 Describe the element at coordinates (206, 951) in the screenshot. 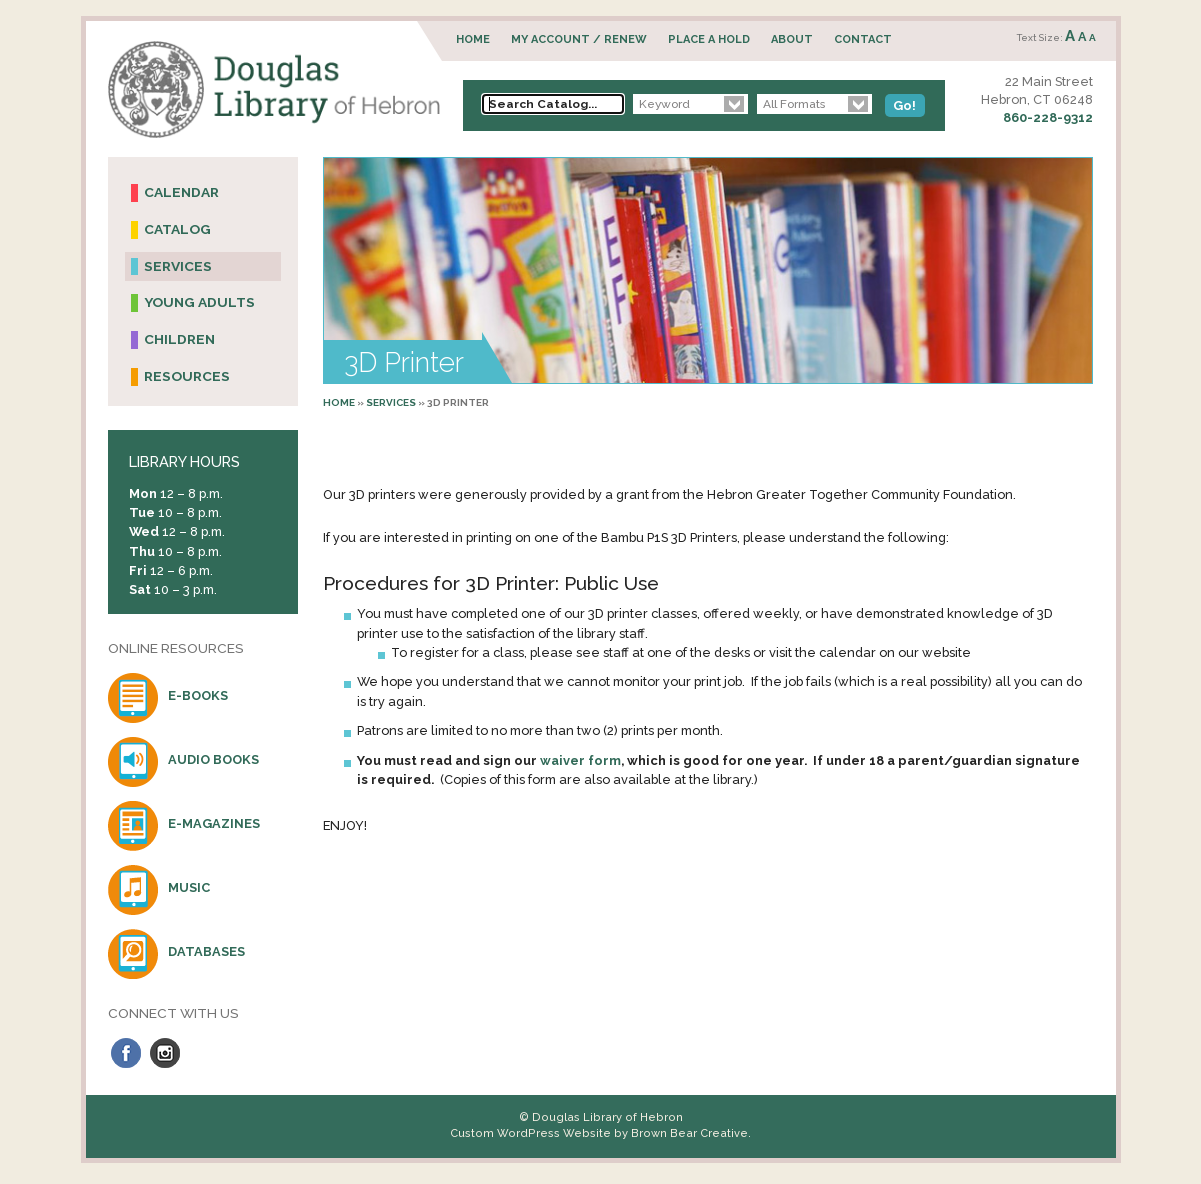

I see `Databases` at that location.